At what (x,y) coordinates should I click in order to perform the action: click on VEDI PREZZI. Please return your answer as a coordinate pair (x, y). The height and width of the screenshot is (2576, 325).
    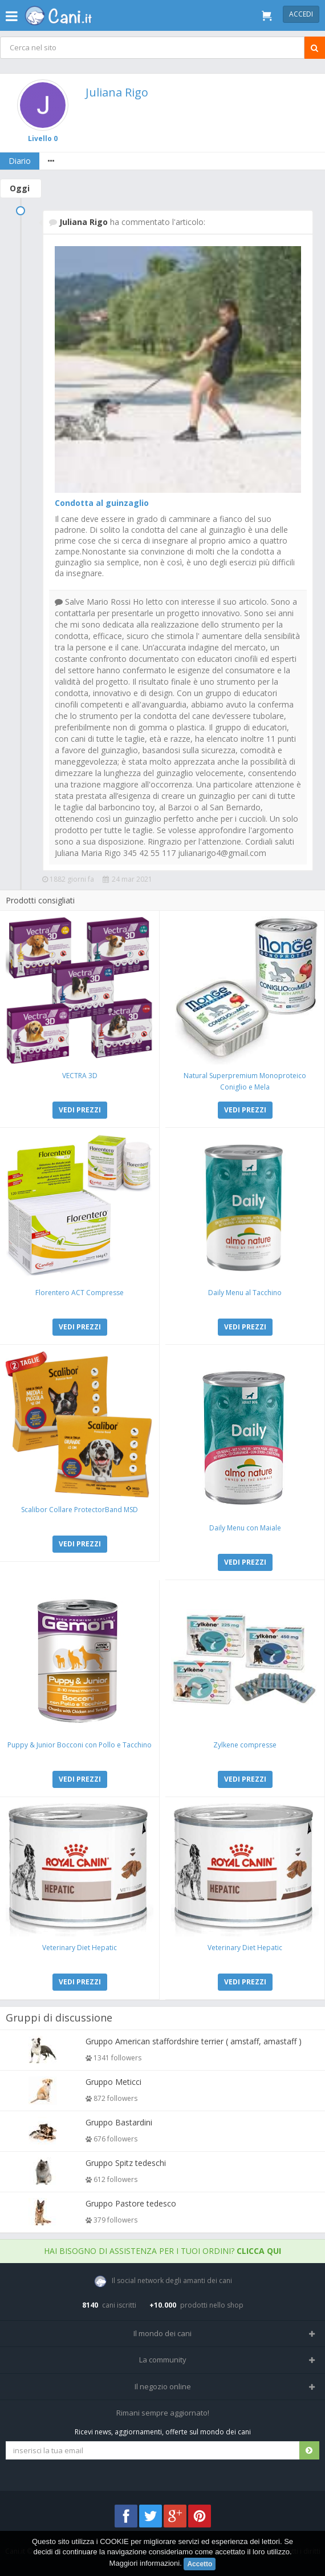
    Looking at the image, I should click on (80, 1110).